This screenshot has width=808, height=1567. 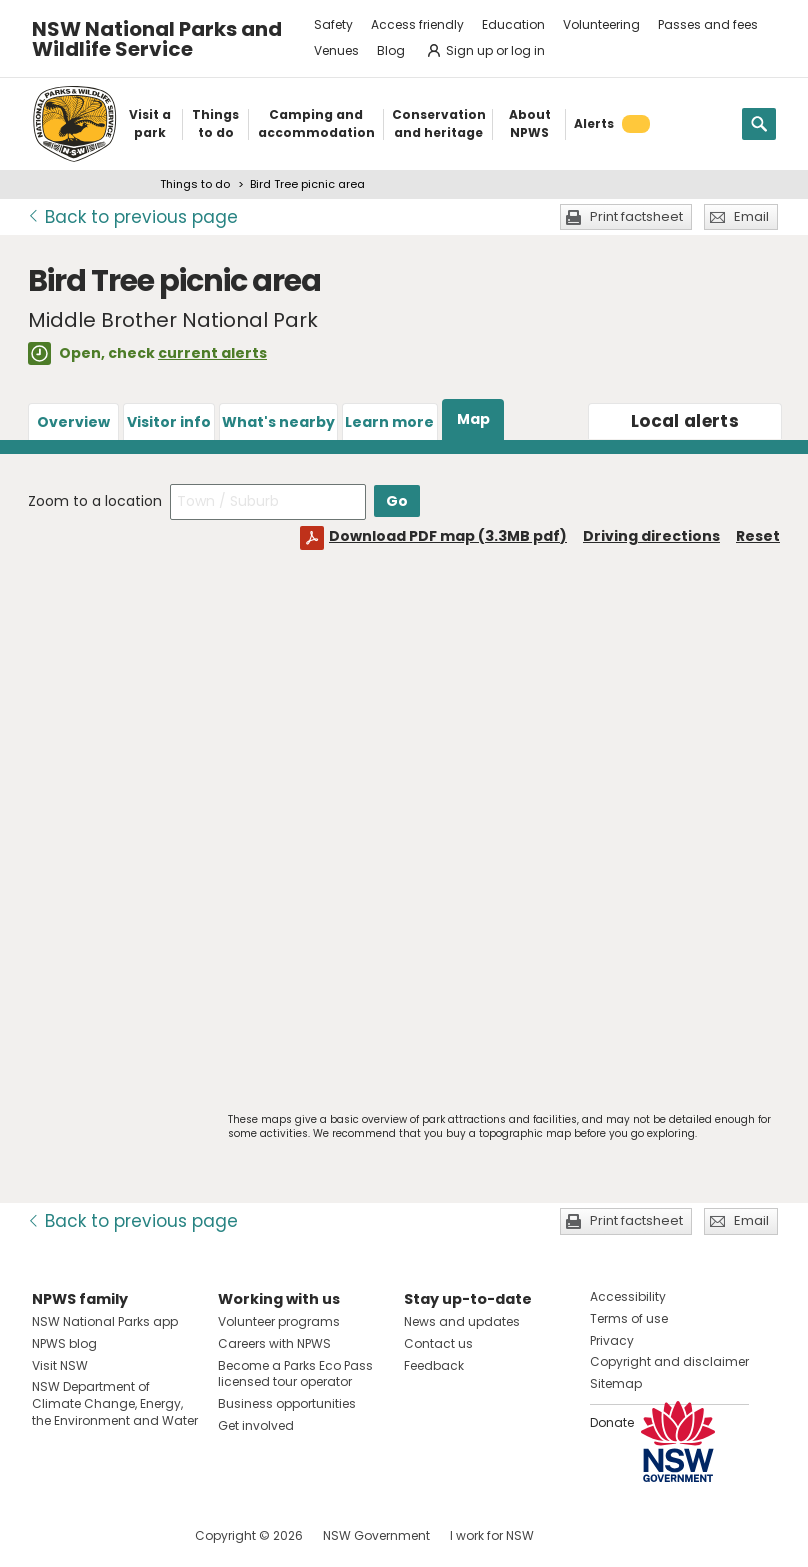 What do you see at coordinates (376, 1535) in the screenshot?
I see `NSW Government` at bounding box center [376, 1535].